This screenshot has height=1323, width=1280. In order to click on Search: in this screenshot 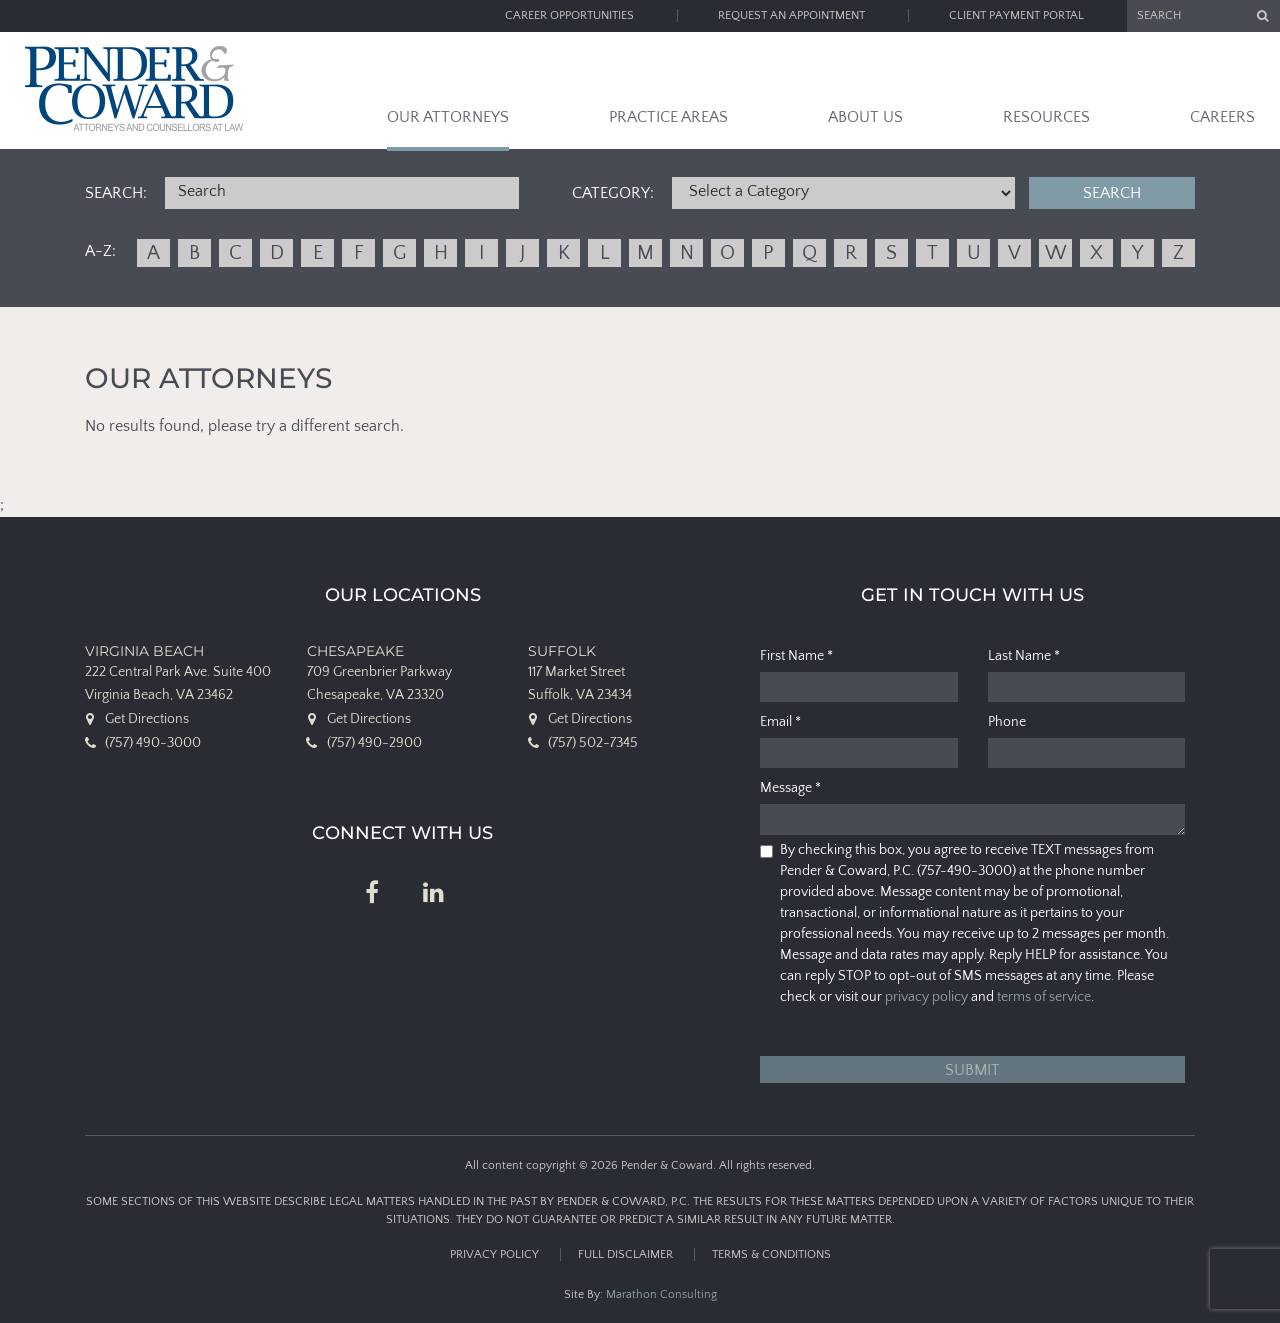, I will do `click(116, 193)`.